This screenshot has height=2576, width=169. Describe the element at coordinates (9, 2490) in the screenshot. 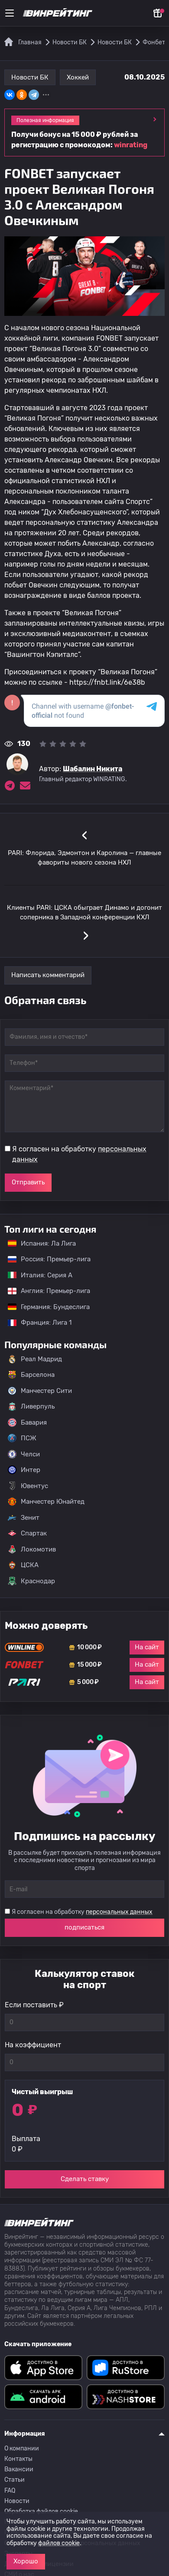

I see `FAQ` at that location.